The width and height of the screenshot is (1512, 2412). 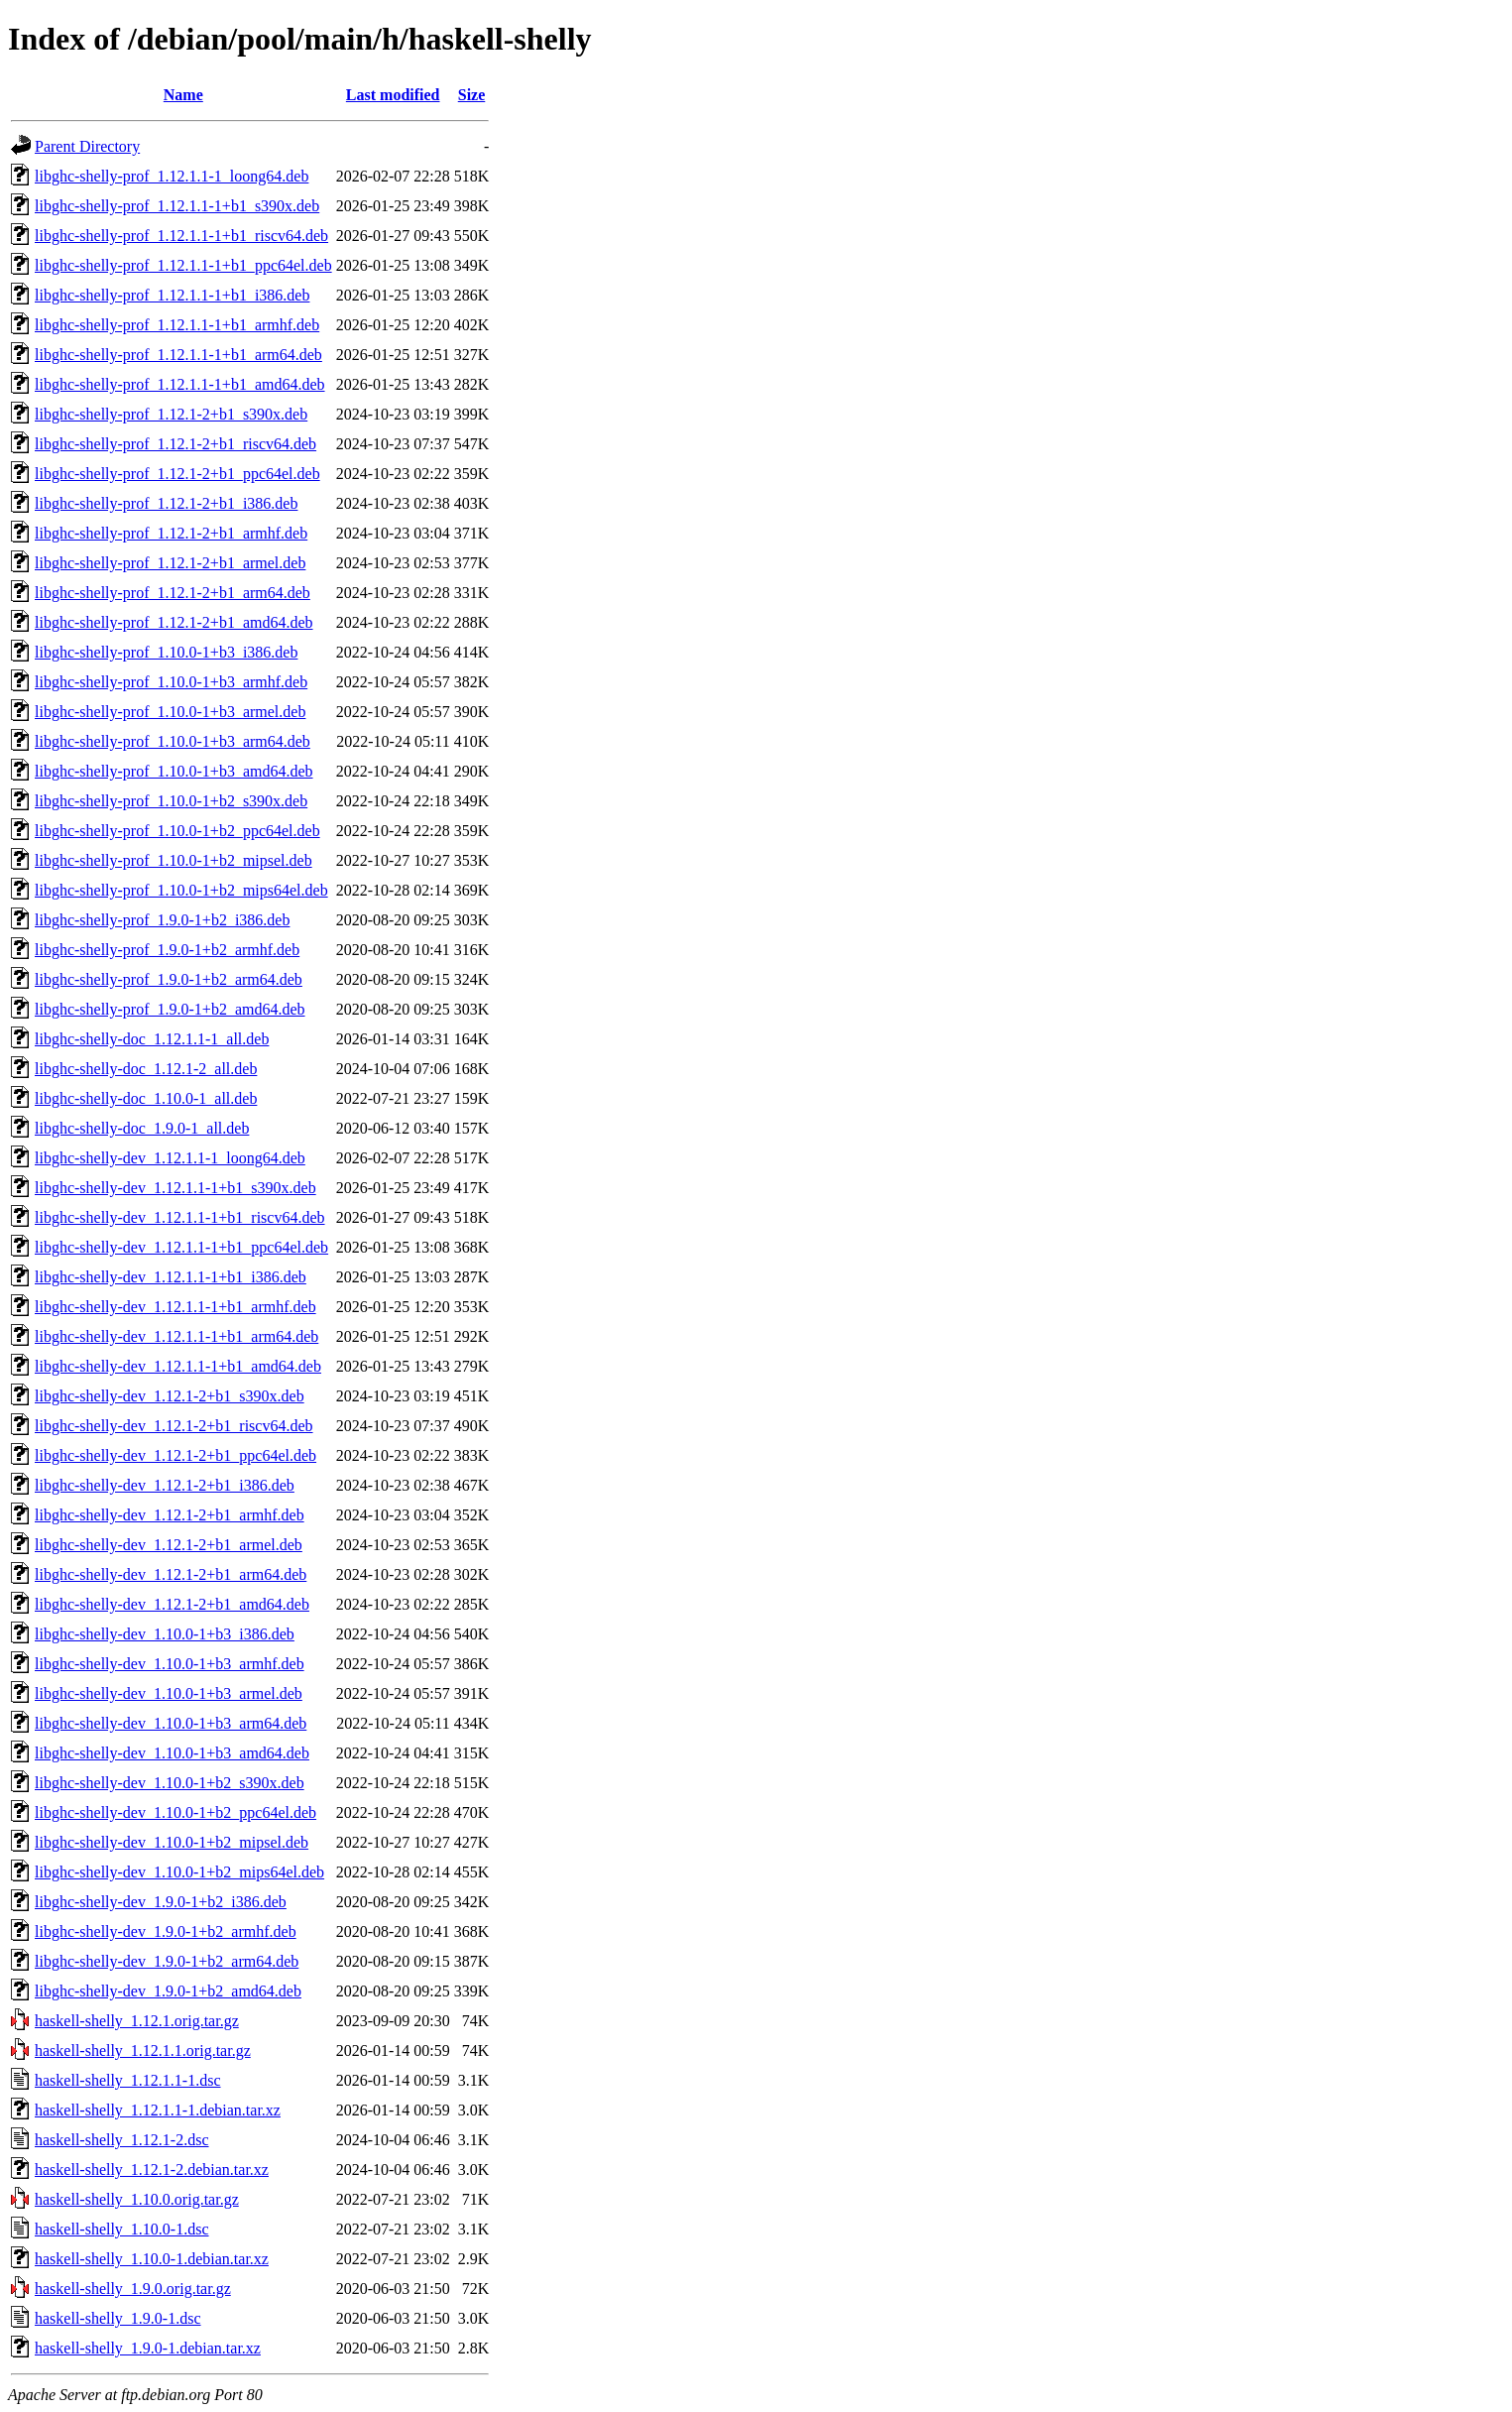 I want to click on Size, so click(x=472, y=94).